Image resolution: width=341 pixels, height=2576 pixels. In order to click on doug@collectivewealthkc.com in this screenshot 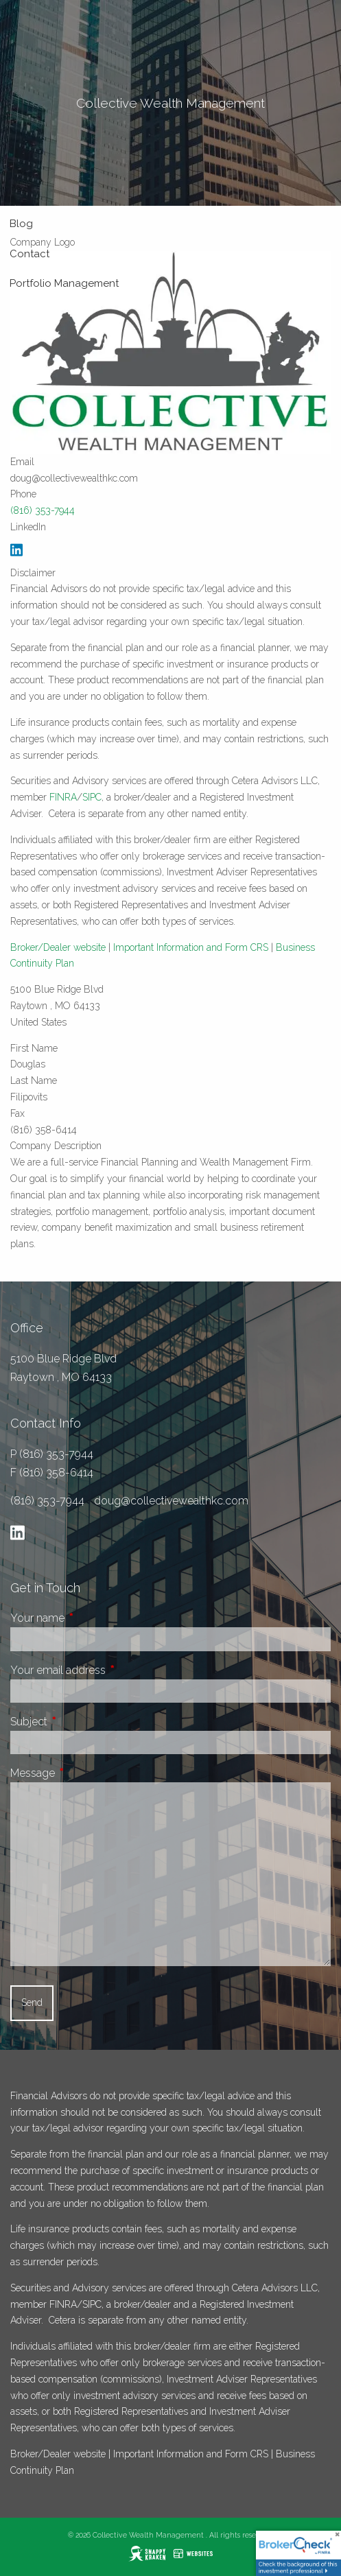, I will do `click(171, 1500)`.